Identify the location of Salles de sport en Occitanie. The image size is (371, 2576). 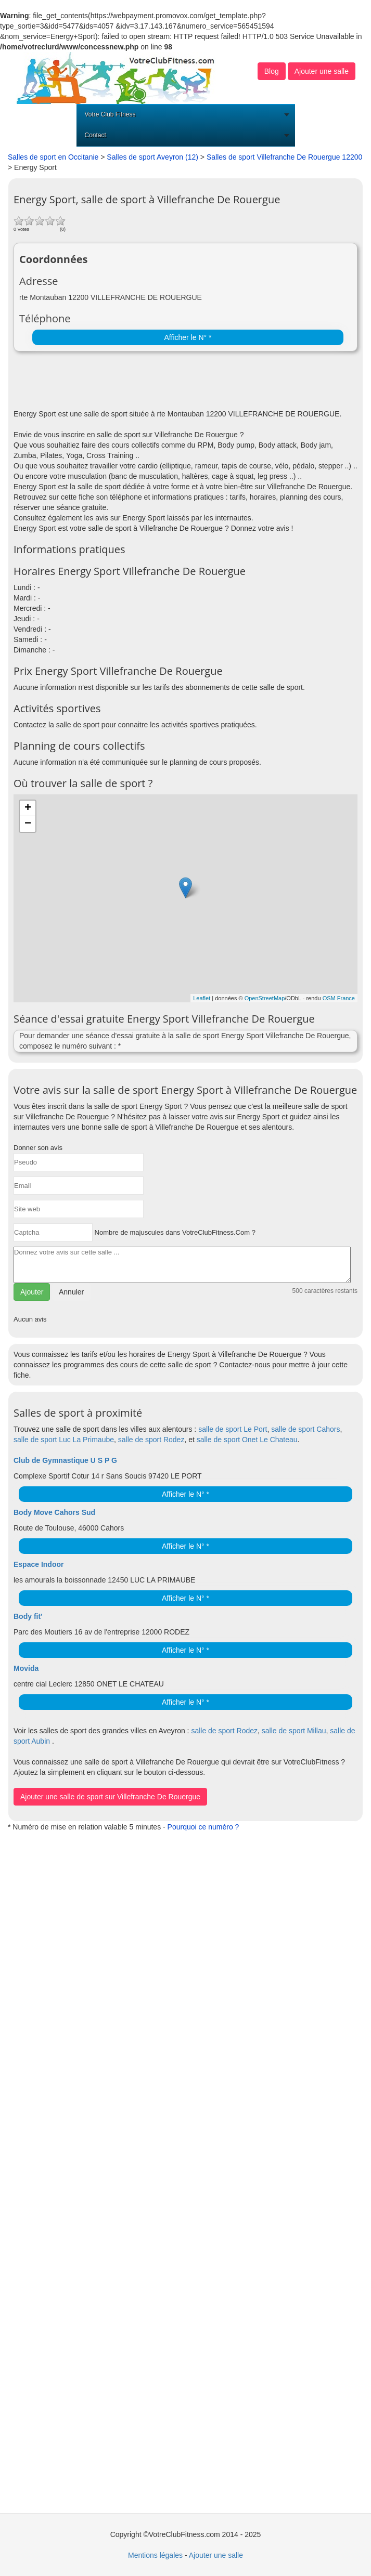
(53, 157).